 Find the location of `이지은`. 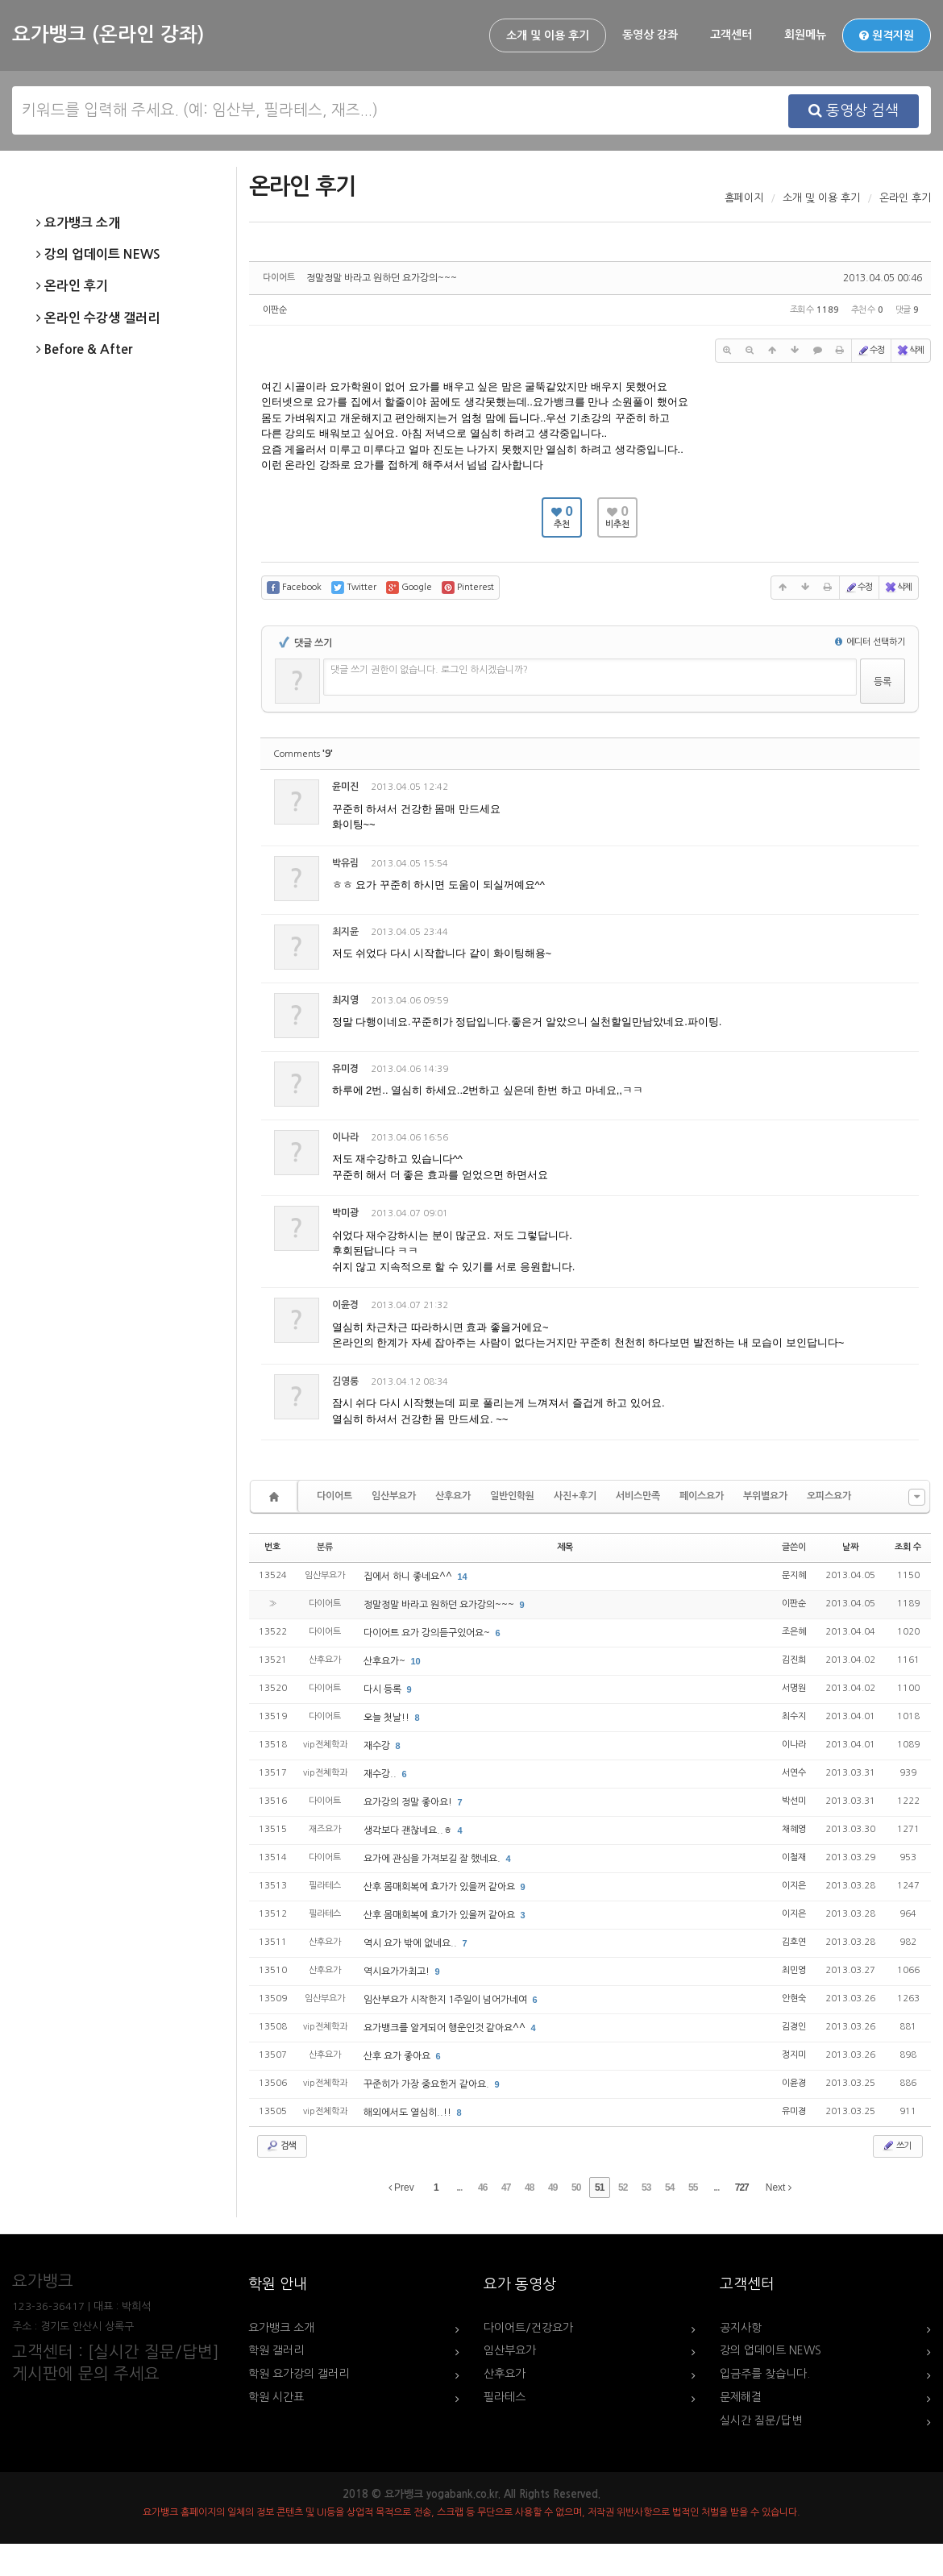

이지은 is located at coordinates (794, 1885).